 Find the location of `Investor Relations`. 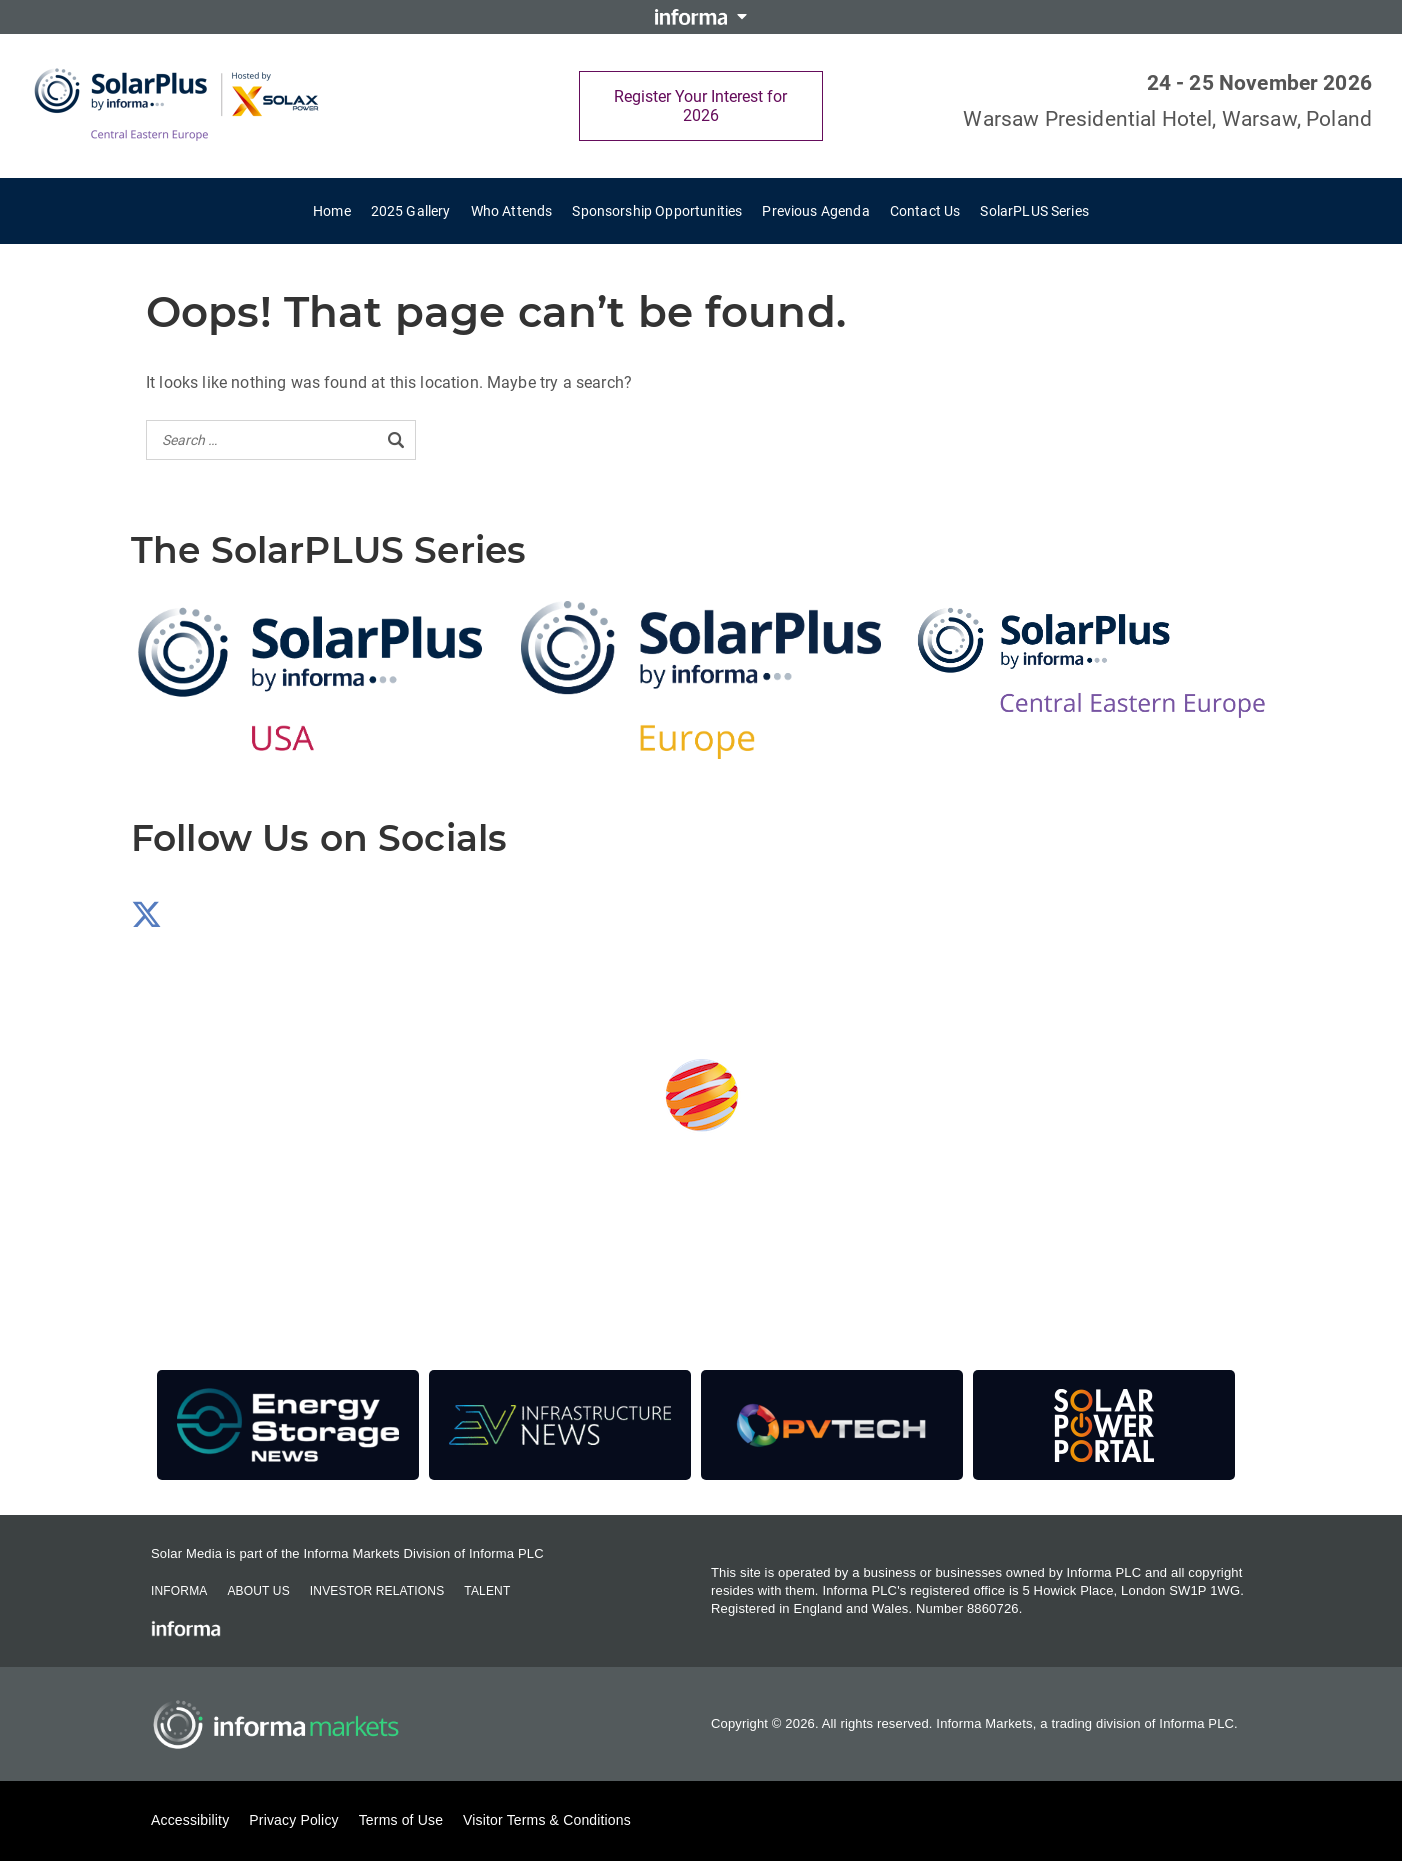

Investor Relations is located at coordinates (377, 1591).